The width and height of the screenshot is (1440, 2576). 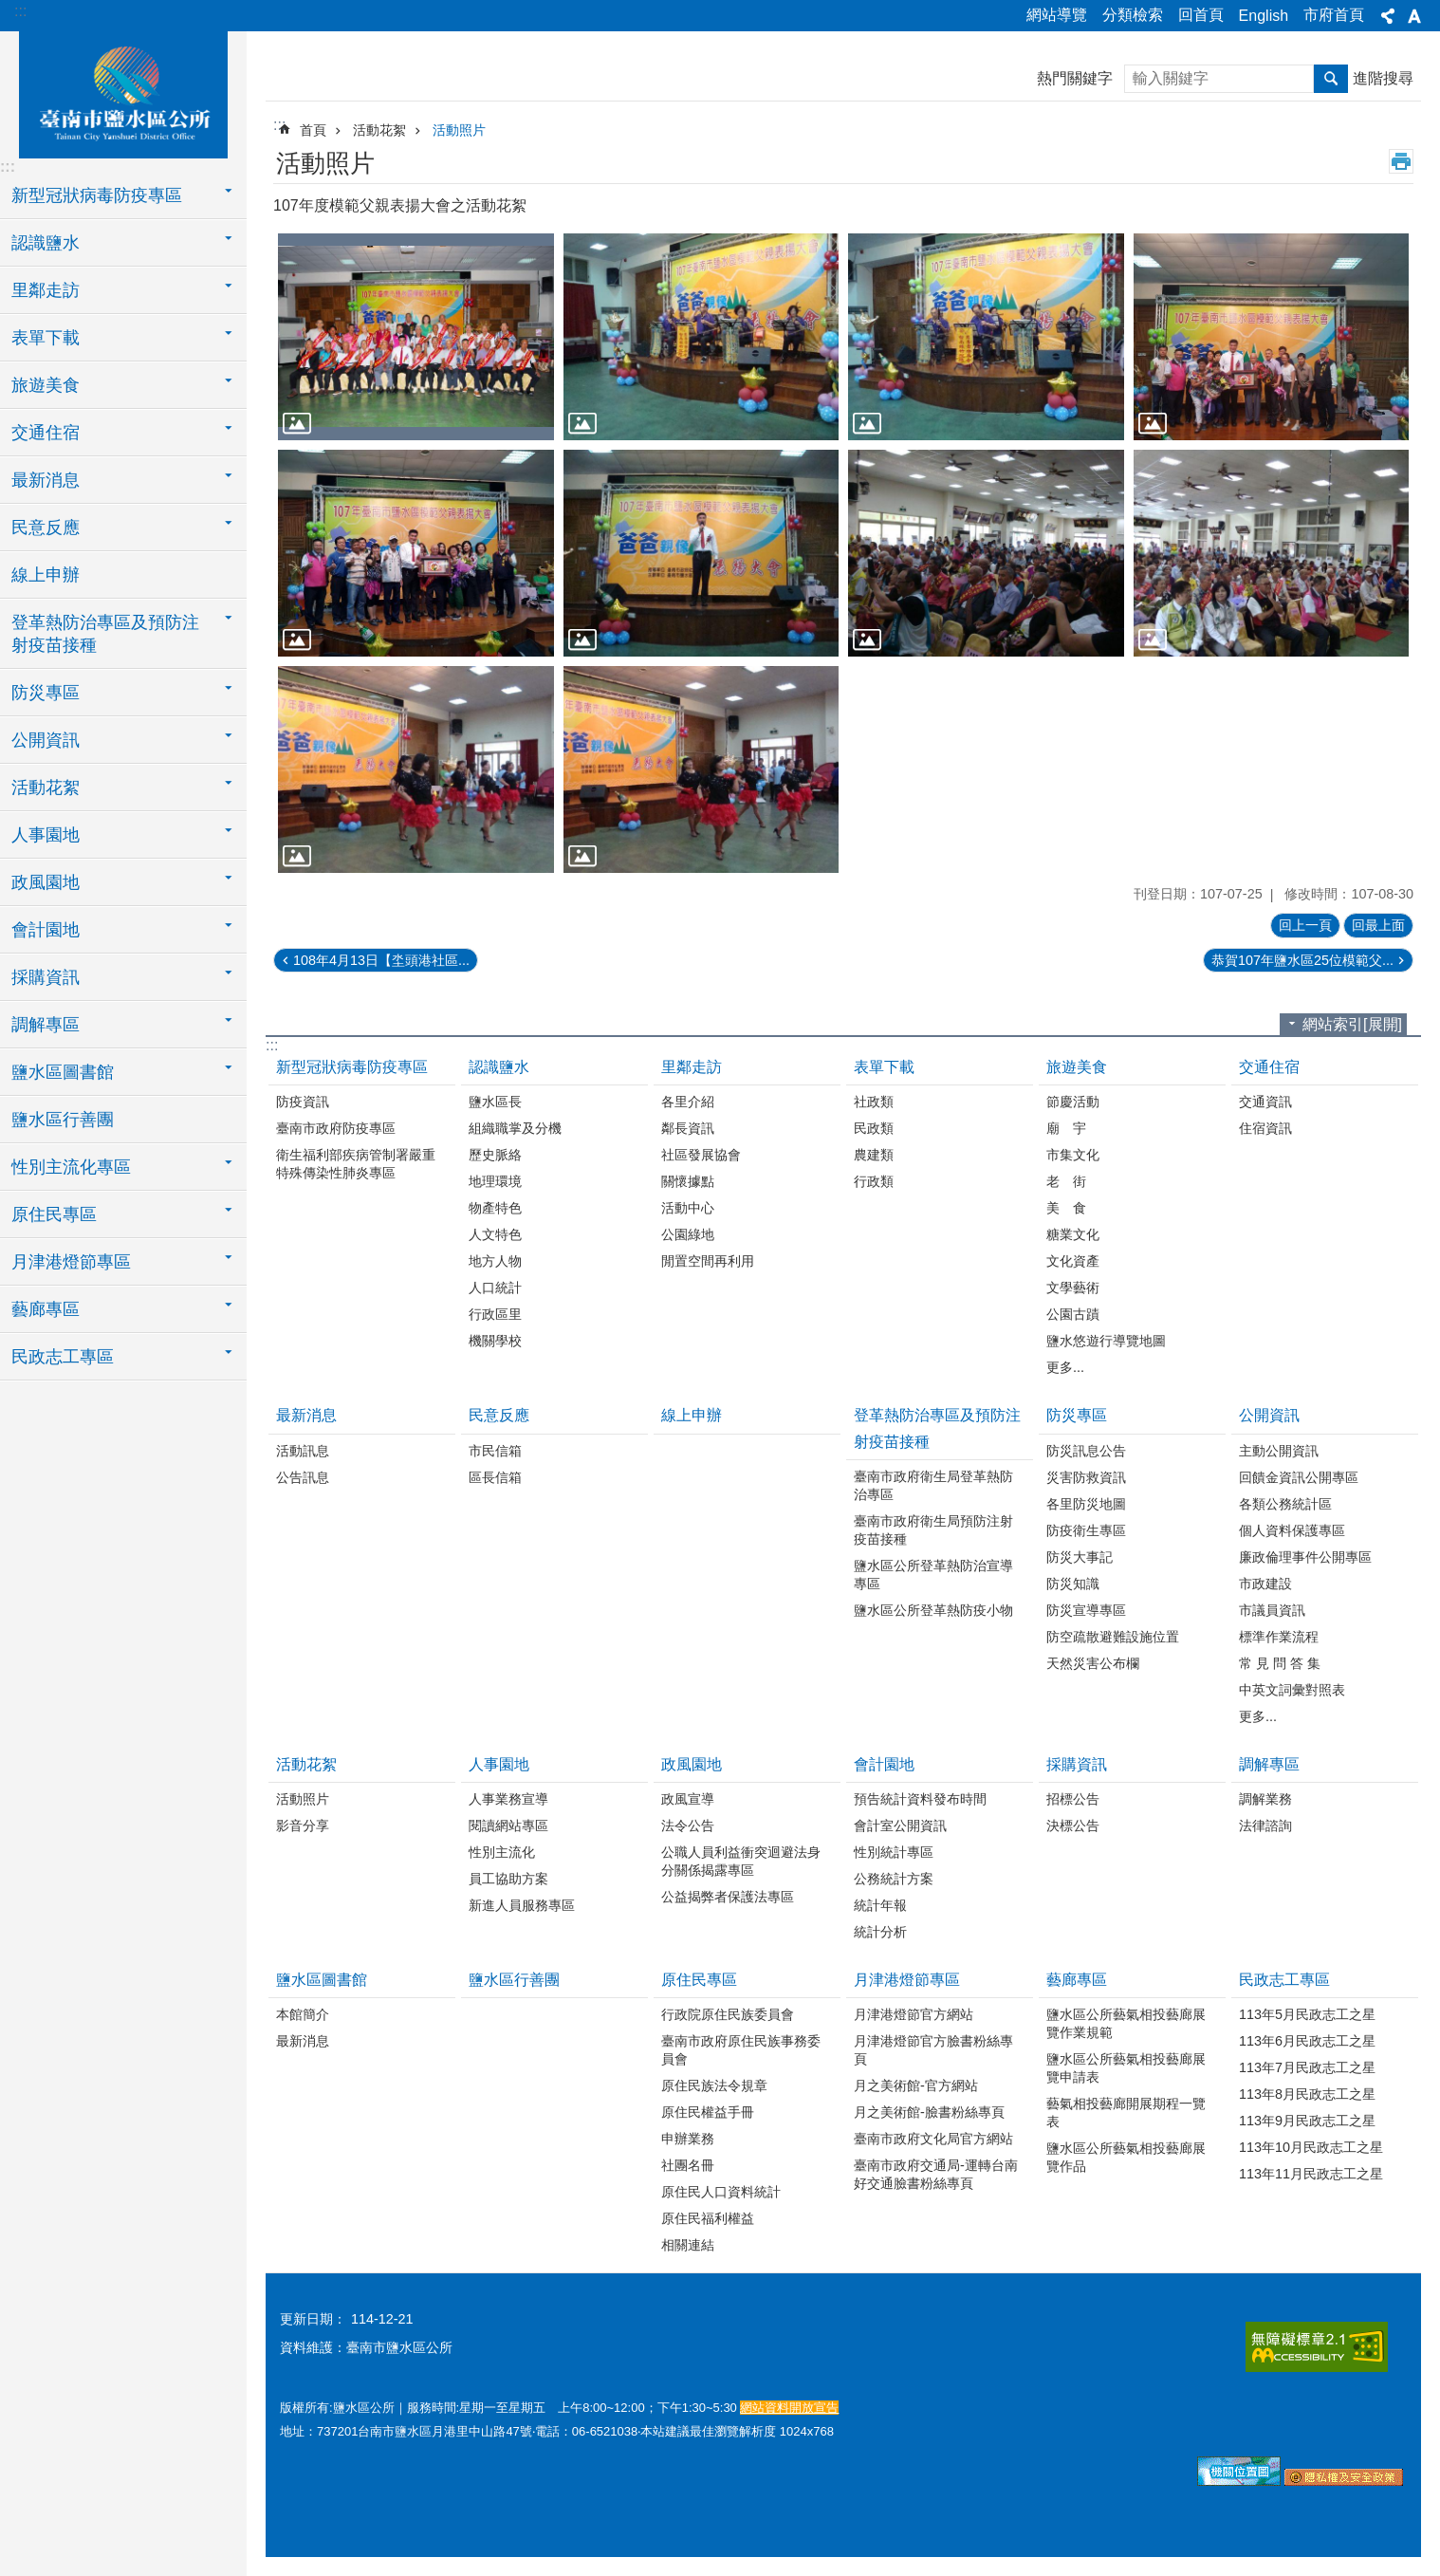 I want to click on 回首頁, so click(x=1201, y=15).